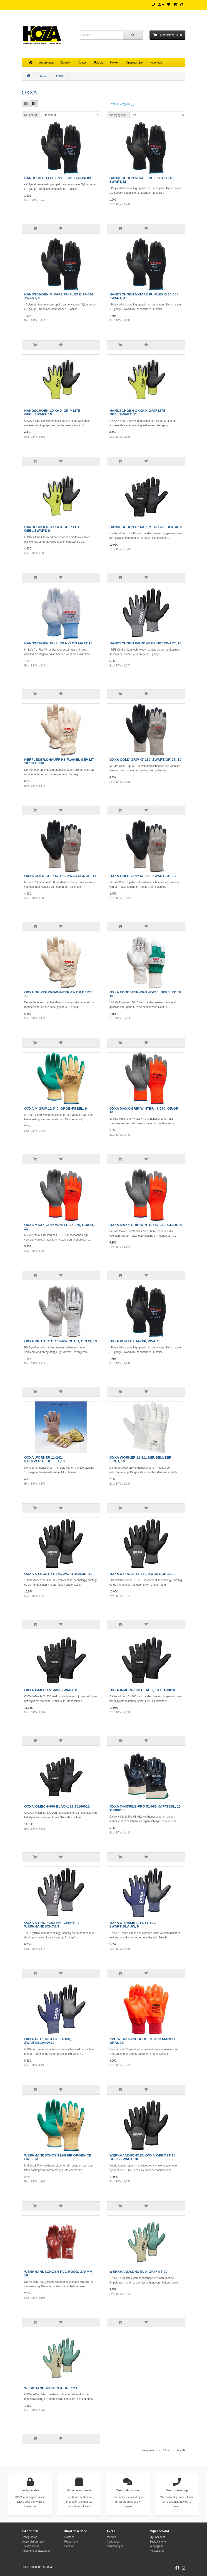  I want to click on HANDSCHOEN OXXA X-GRIP-LITE GEEL/ZWART, 11, so click(138, 412).